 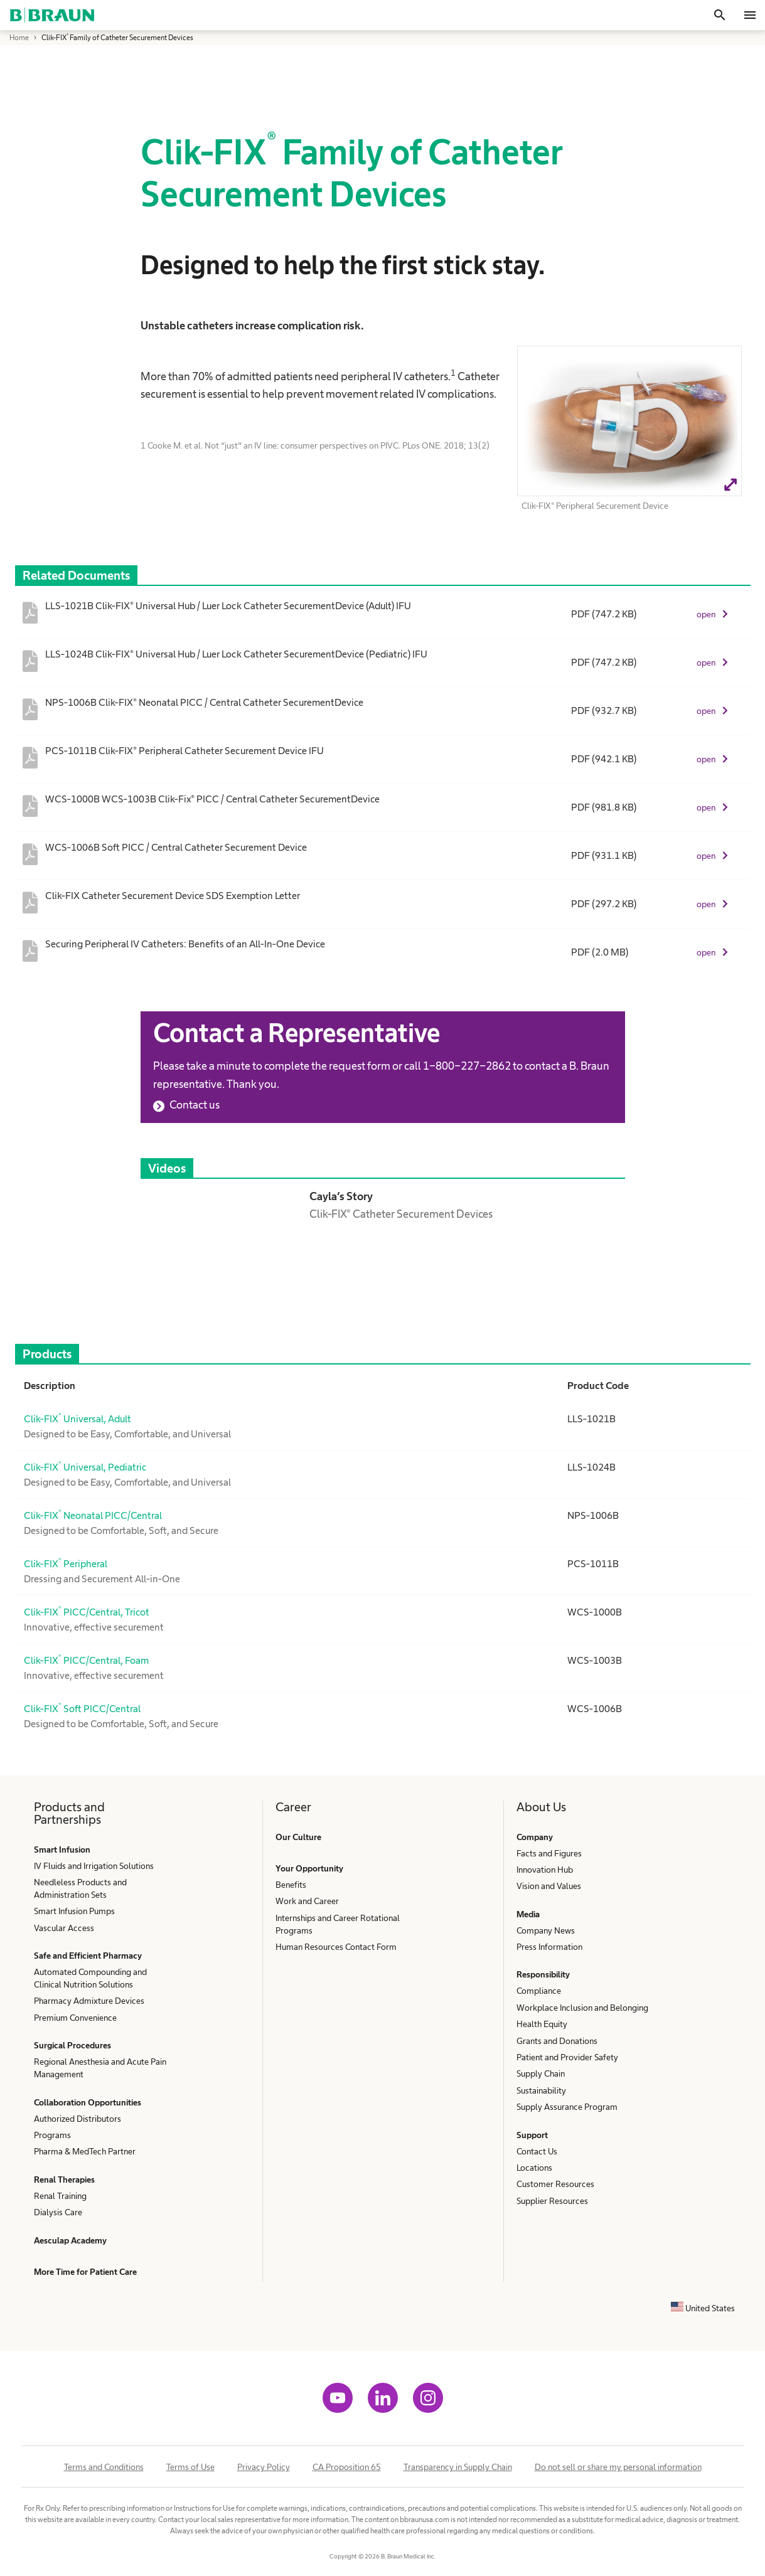 What do you see at coordinates (541, 2090) in the screenshot?
I see `Sustainability` at bounding box center [541, 2090].